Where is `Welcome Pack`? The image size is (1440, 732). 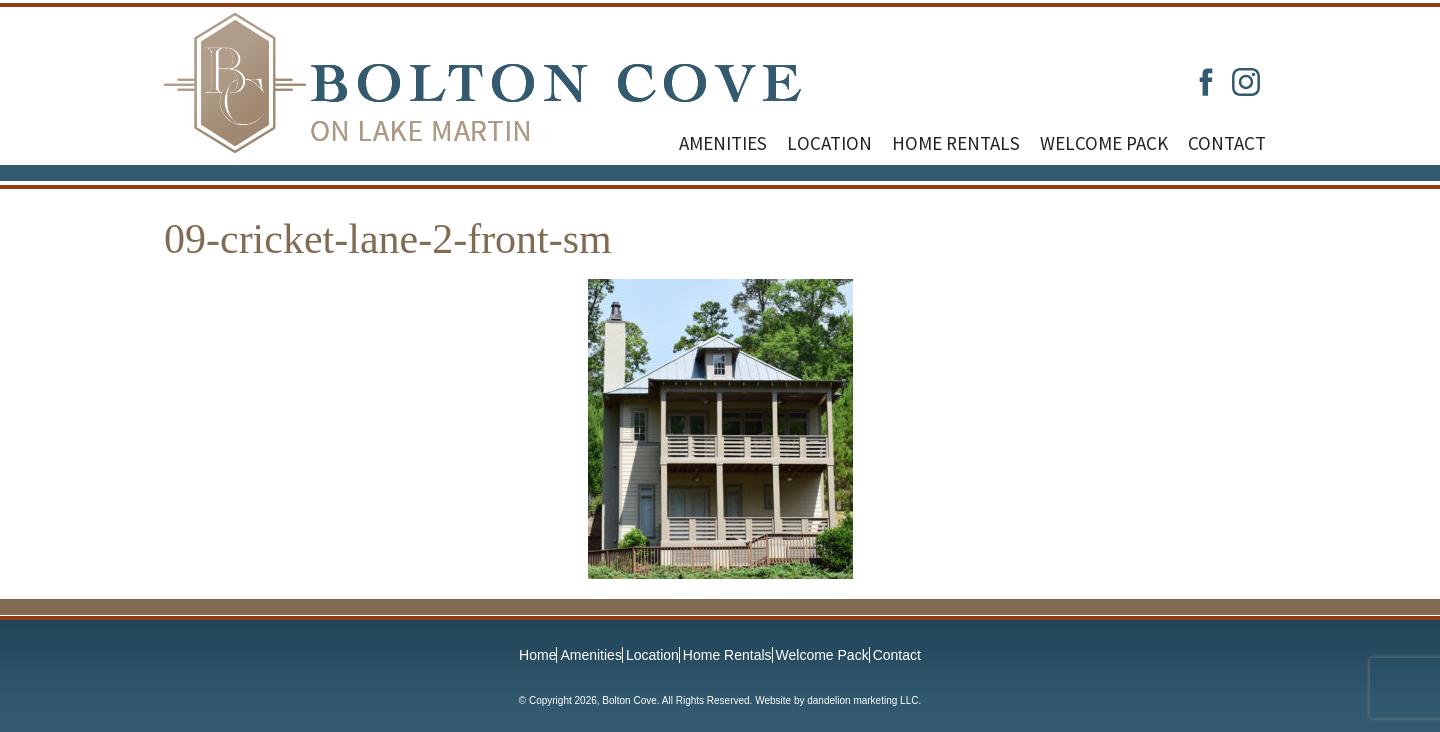 Welcome Pack is located at coordinates (1104, 143).